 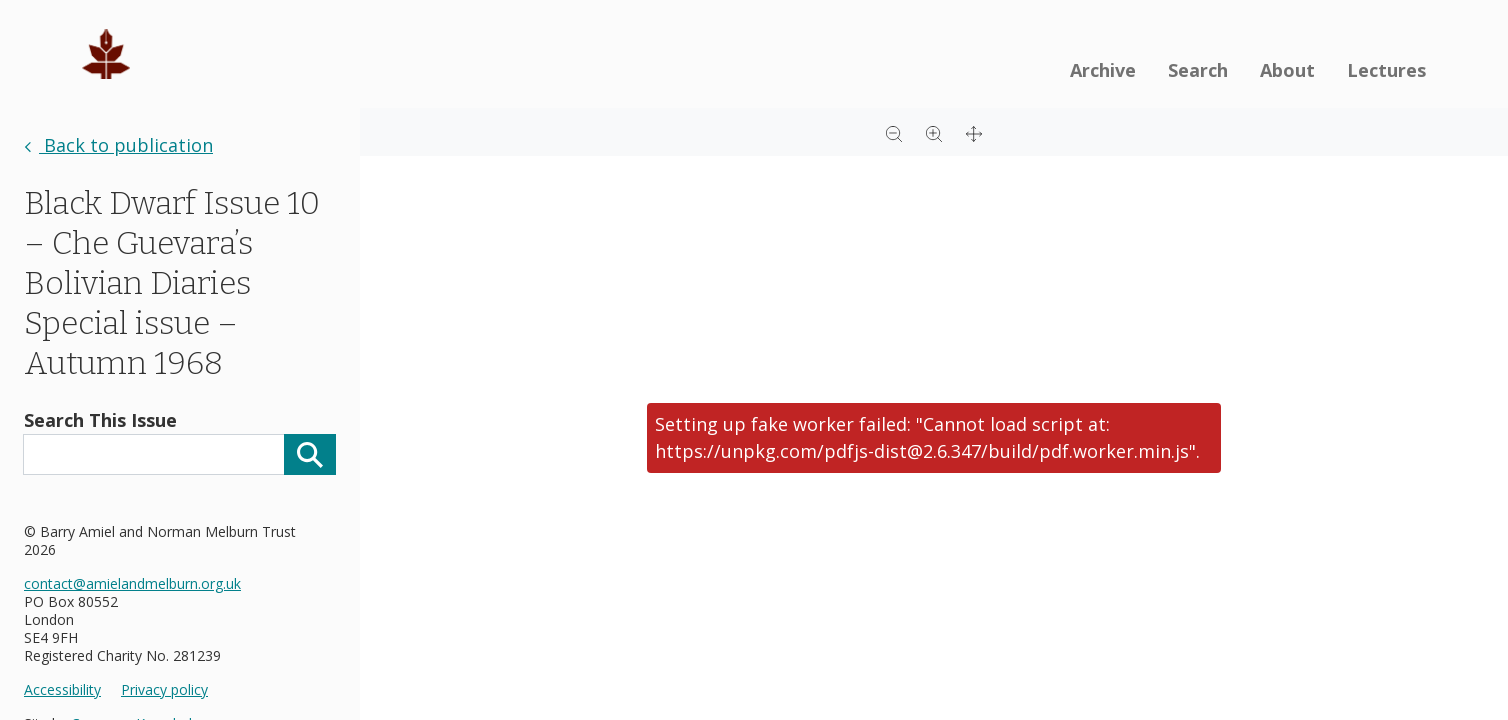 I want to click on [Zoom in], so click(x=934, y=132).